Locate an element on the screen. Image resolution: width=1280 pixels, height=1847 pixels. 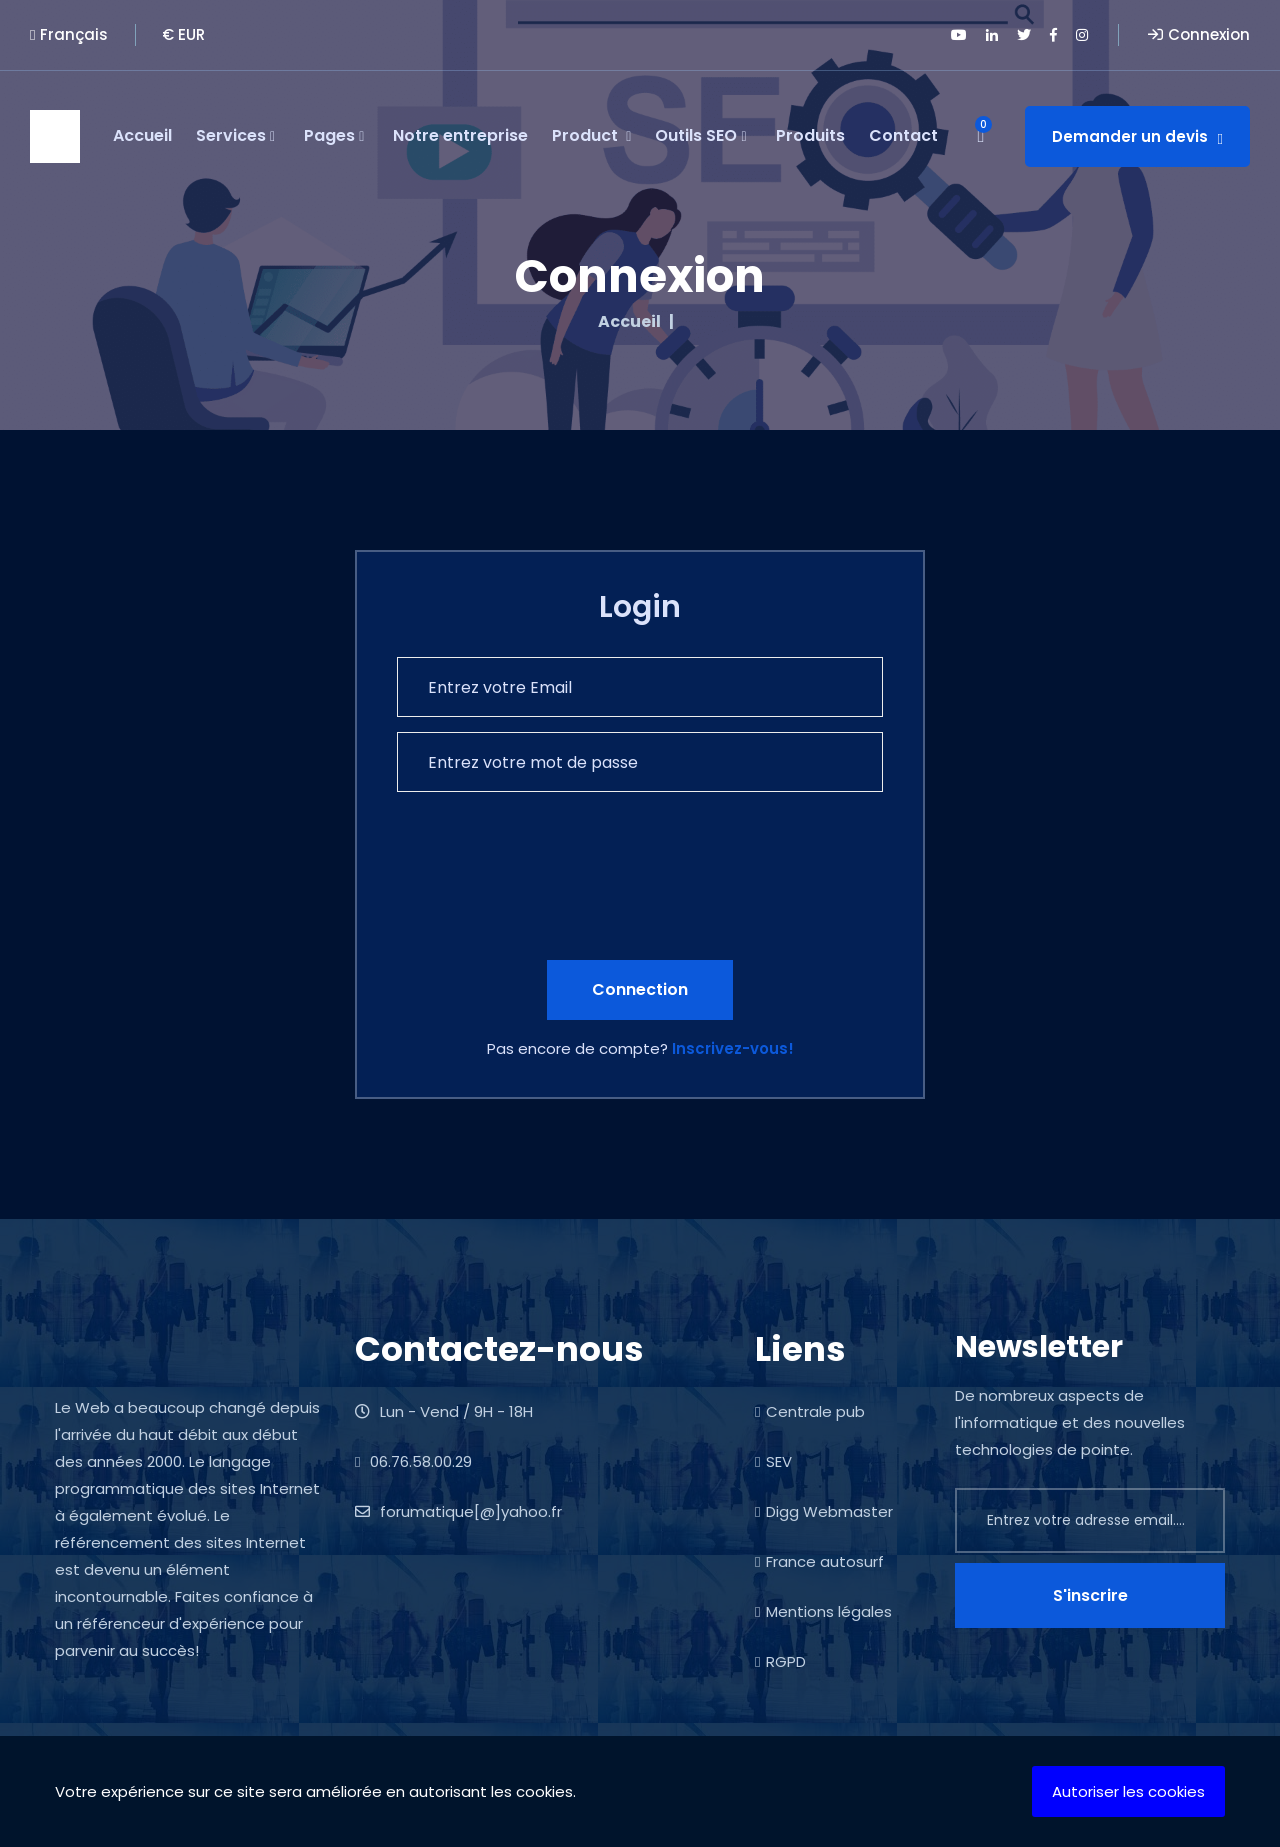
Outils SEO is located at coordinates (700, 136).